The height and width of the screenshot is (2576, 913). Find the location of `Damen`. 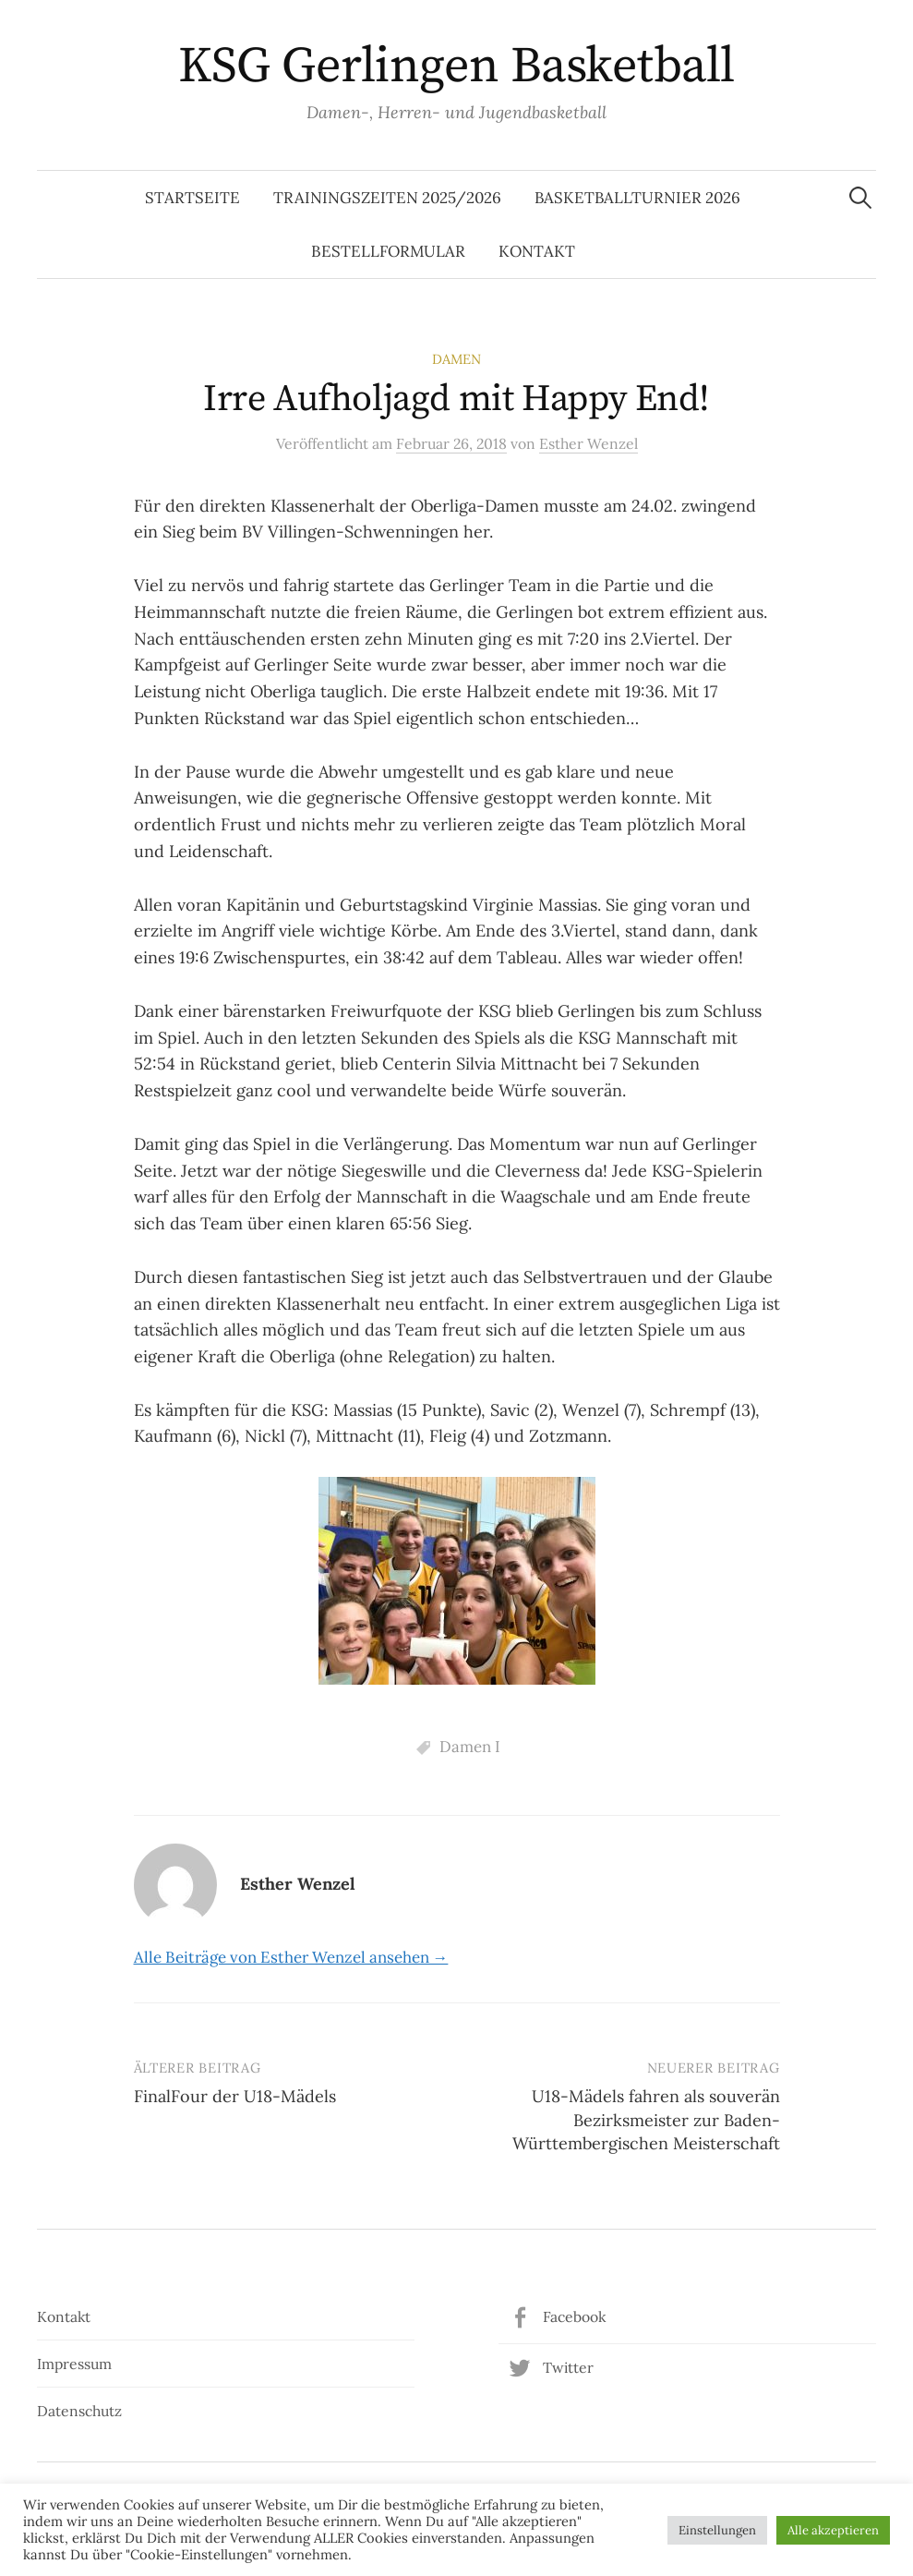

Damen is located at coordinates (456, 359).